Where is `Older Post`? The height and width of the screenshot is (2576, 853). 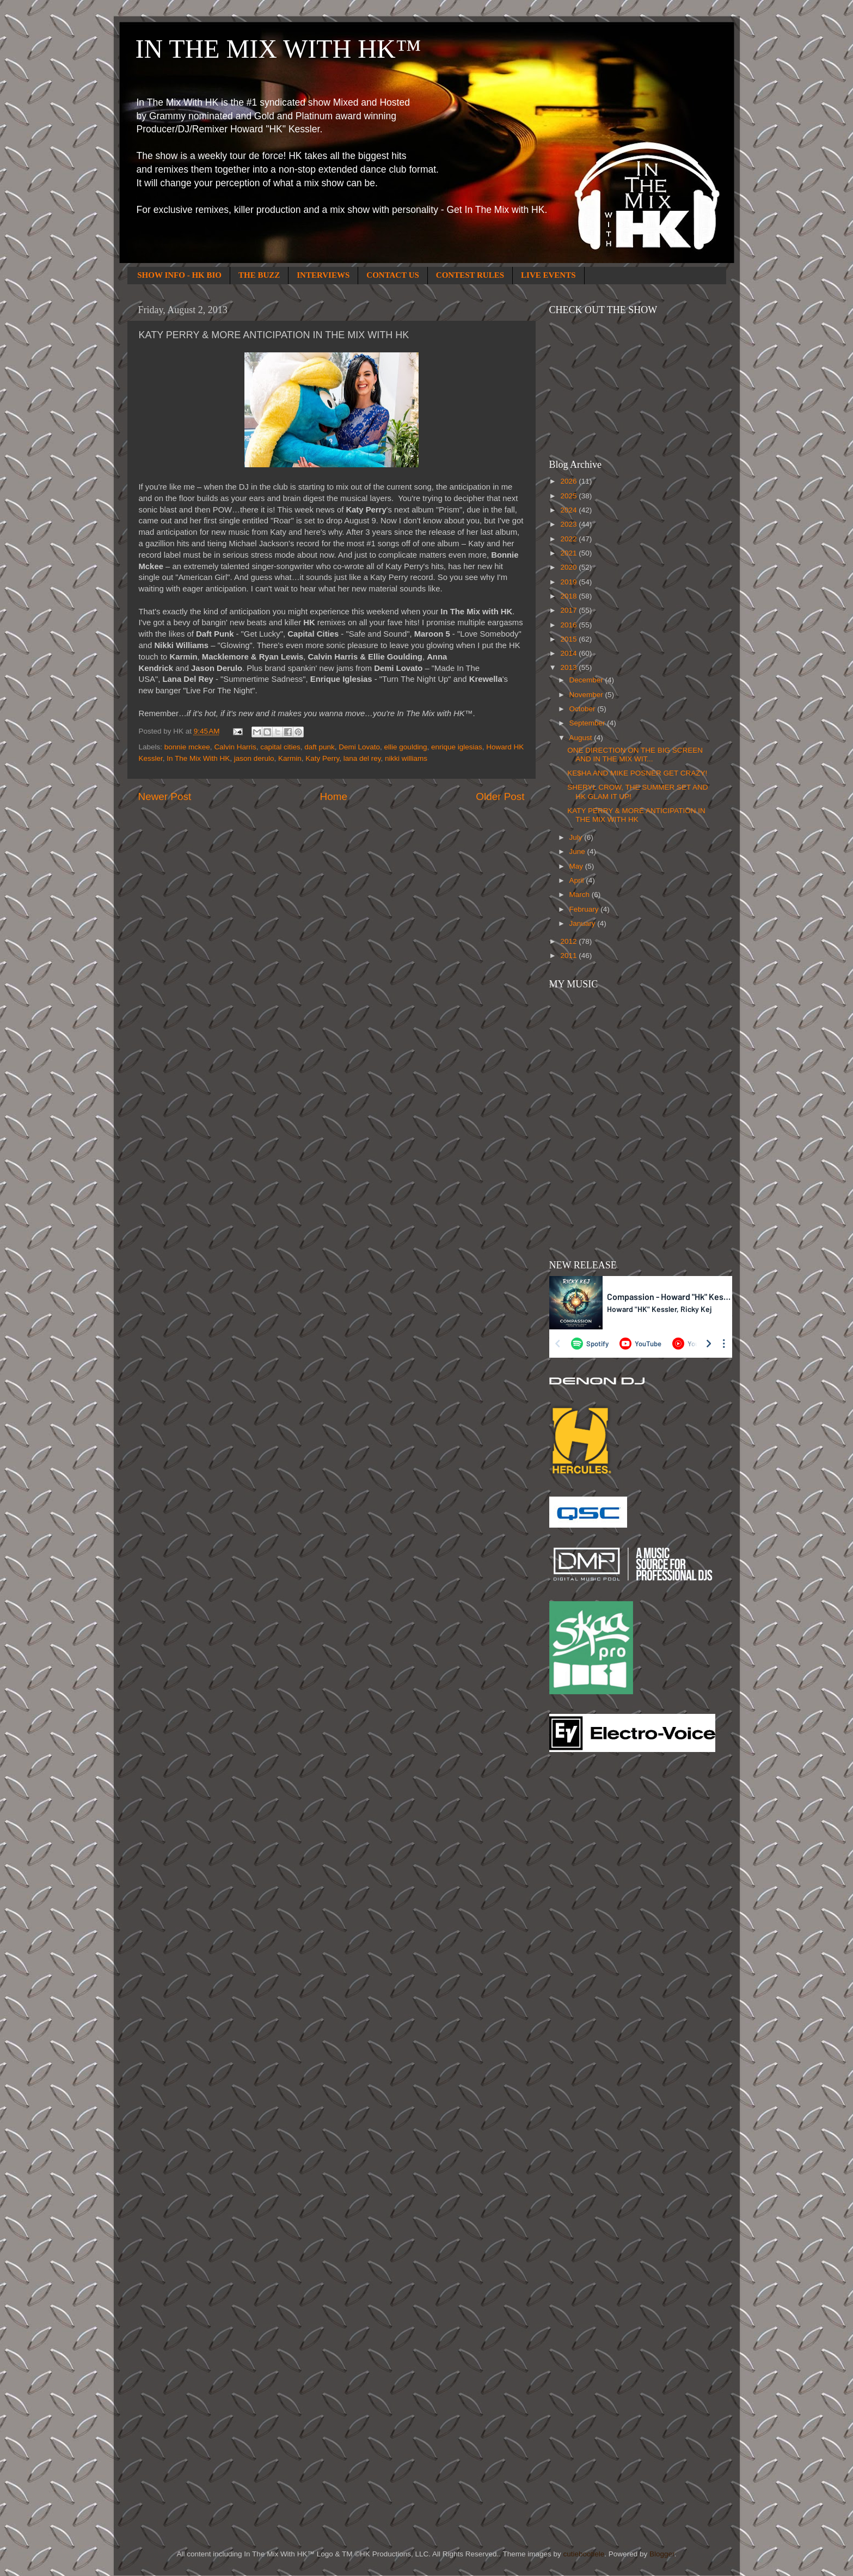
Older Post is located at coordinates (500, 796).